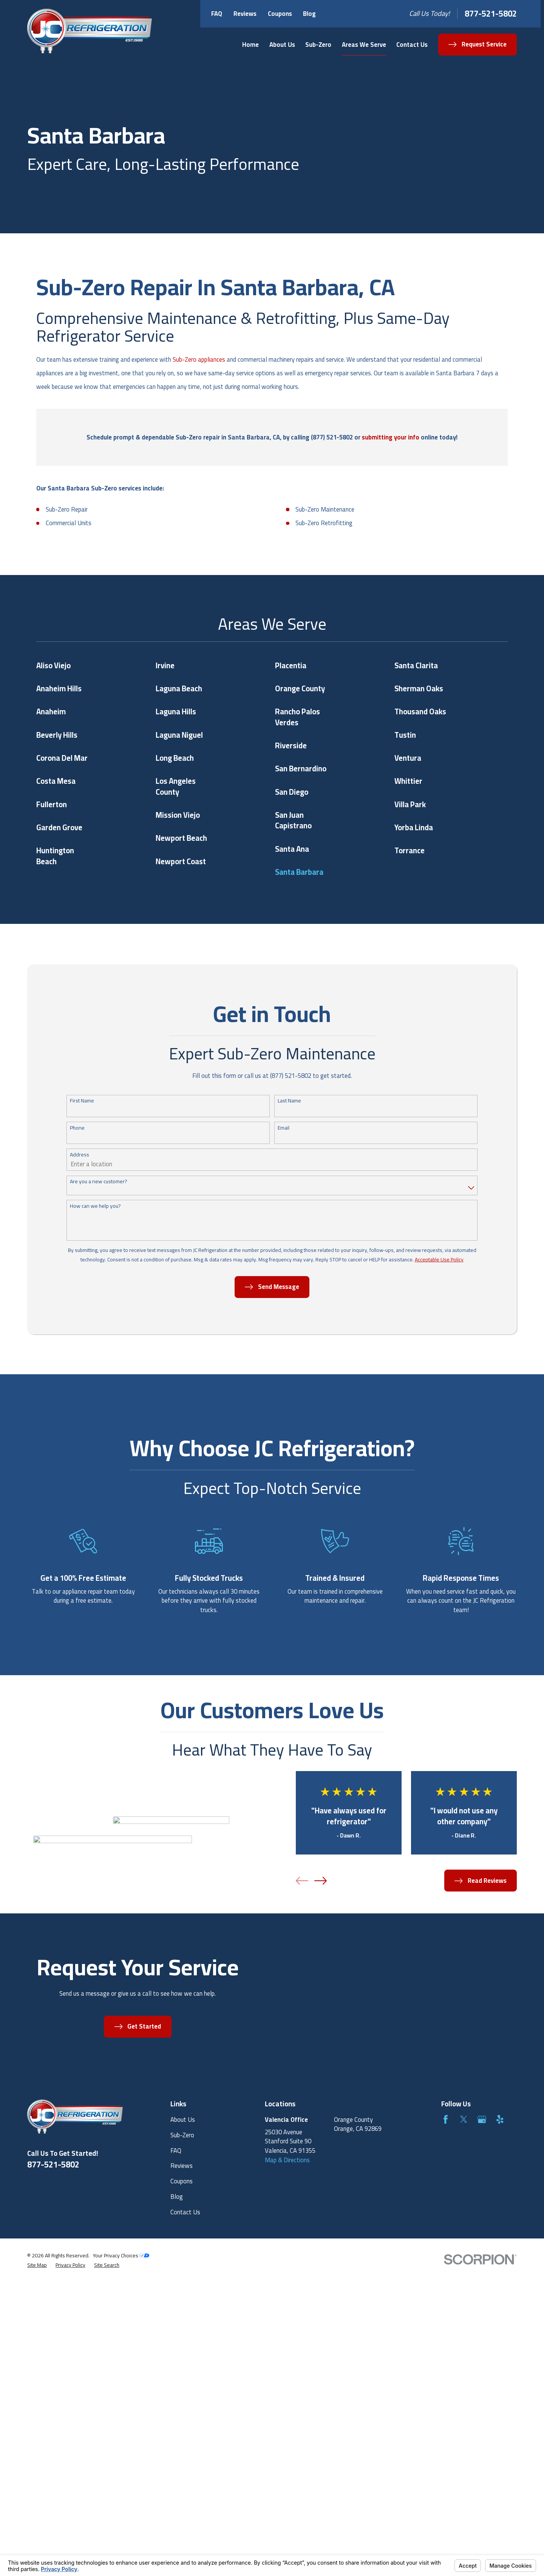 The image size is (544, 2576). What do you see at coordinates (121, 2255) in the screenshot?
I see `Your Privacy Choices` at bounding box center [121, 2255].